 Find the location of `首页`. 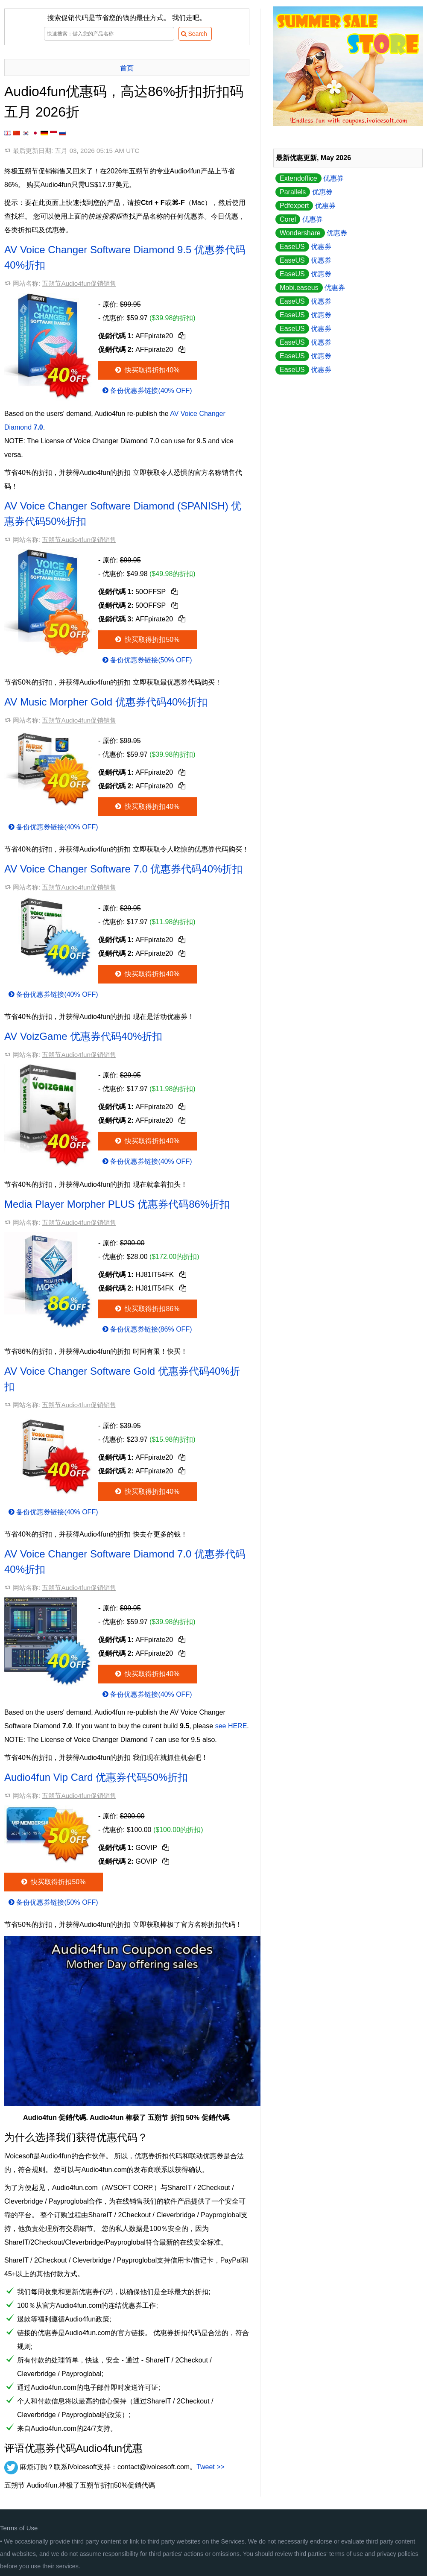

首页 is located at coordinates (127, 68).